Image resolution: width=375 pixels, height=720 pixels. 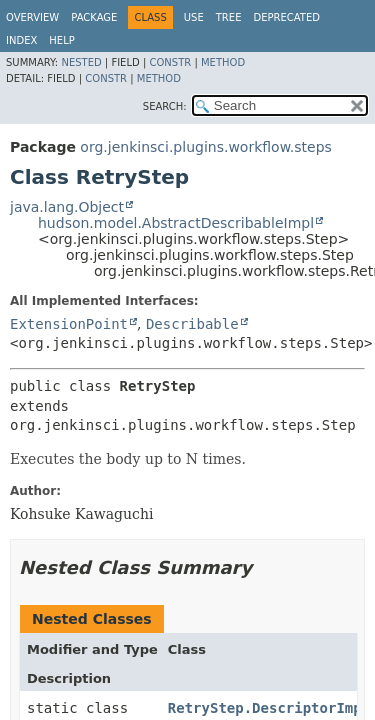 What do you see at coordinates (67, 207) in the screenshot?
I see `java.lang.Object` at bounding box center [67, 207].